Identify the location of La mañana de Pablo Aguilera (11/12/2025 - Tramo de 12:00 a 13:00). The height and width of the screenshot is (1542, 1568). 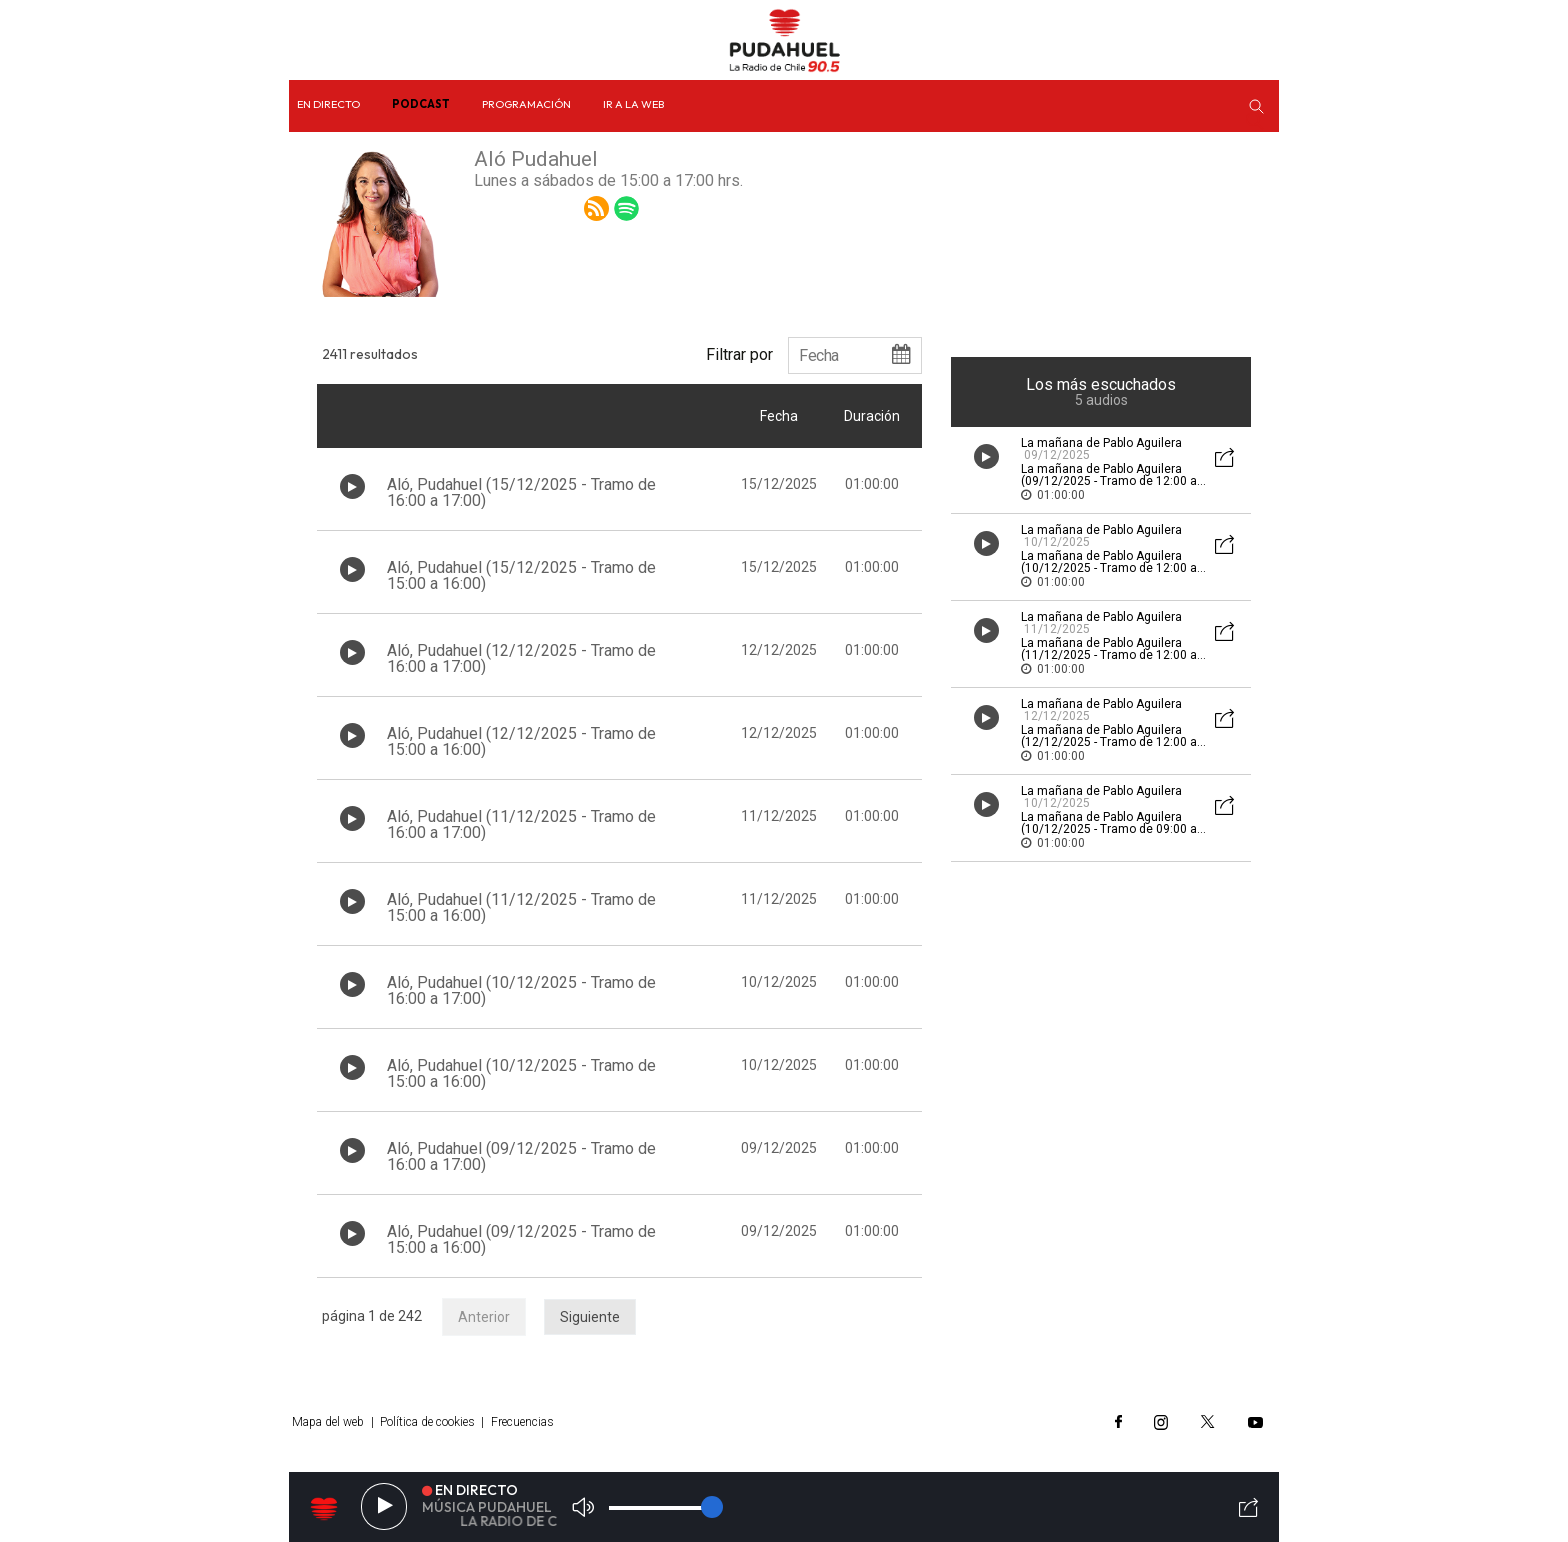
(1109, 655).